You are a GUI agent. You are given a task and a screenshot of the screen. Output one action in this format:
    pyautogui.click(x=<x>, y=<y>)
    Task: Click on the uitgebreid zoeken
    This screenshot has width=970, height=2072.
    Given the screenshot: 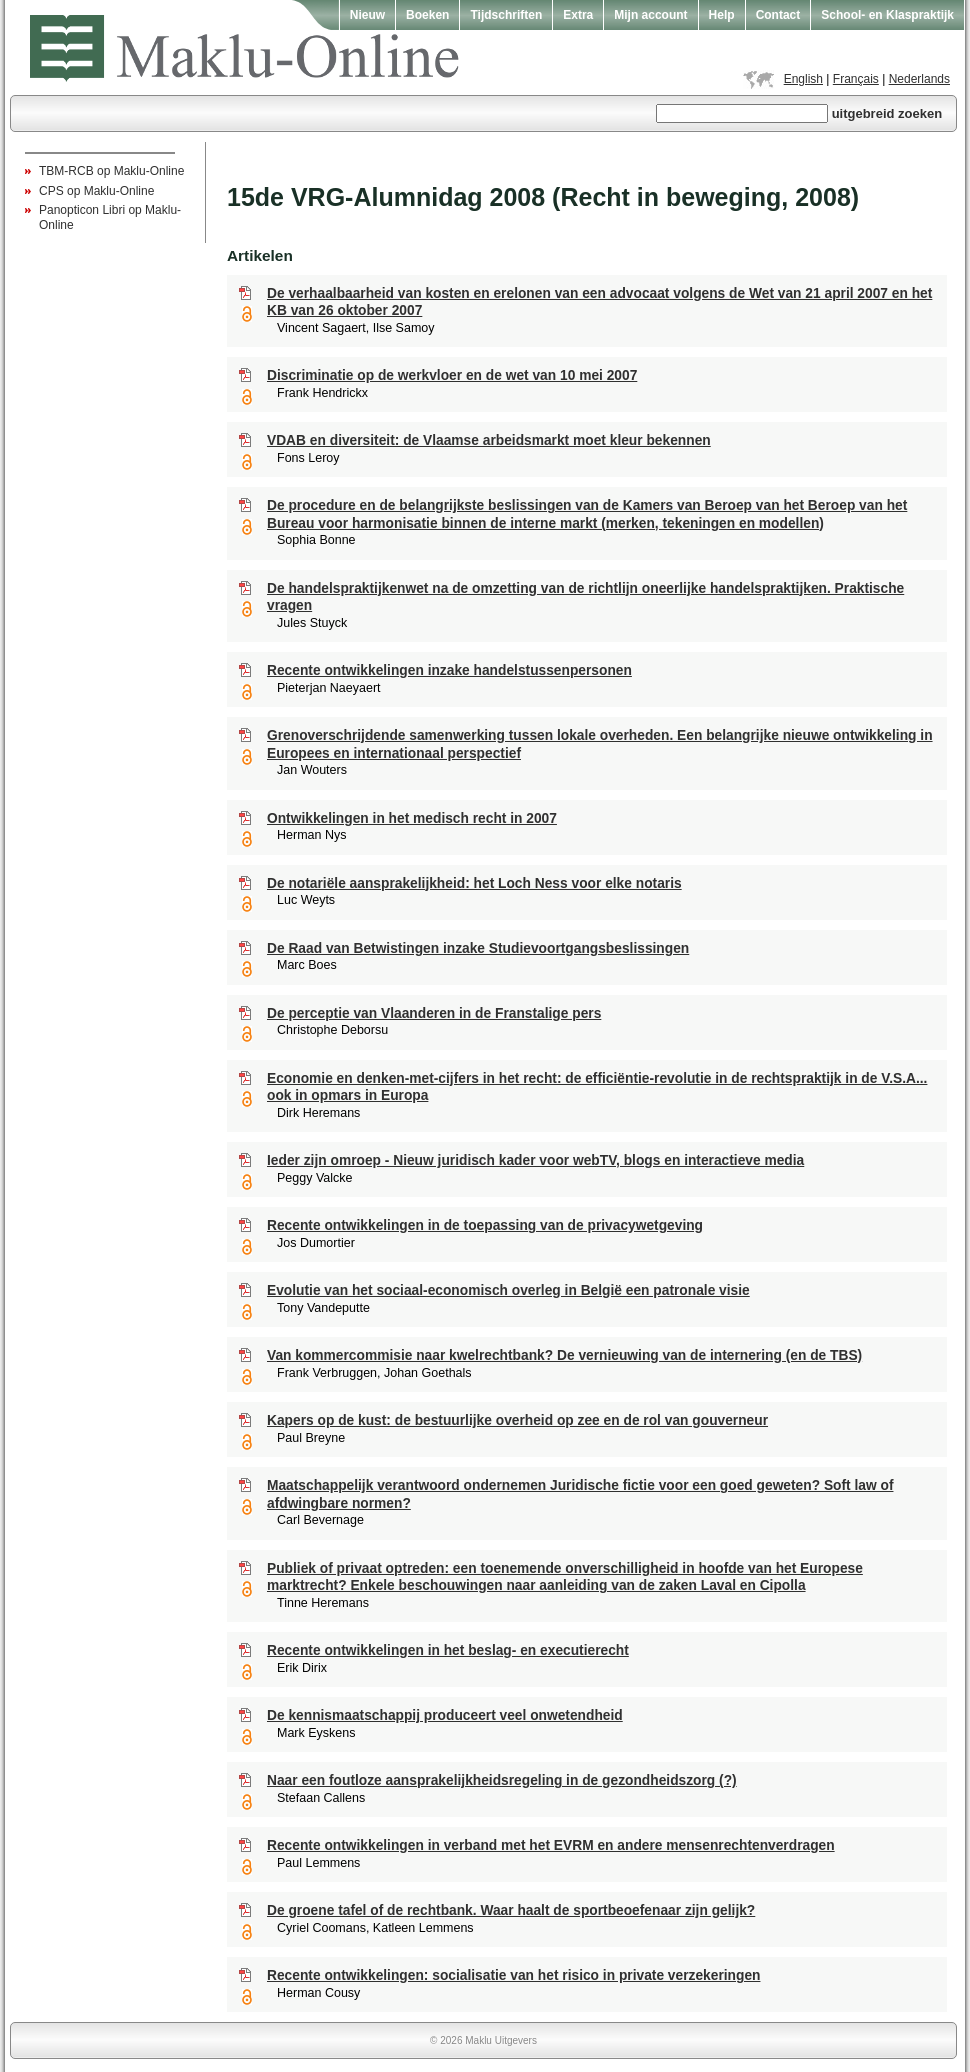 What is the action you would take?
    pyautogui.click(x=887, y=113)
    